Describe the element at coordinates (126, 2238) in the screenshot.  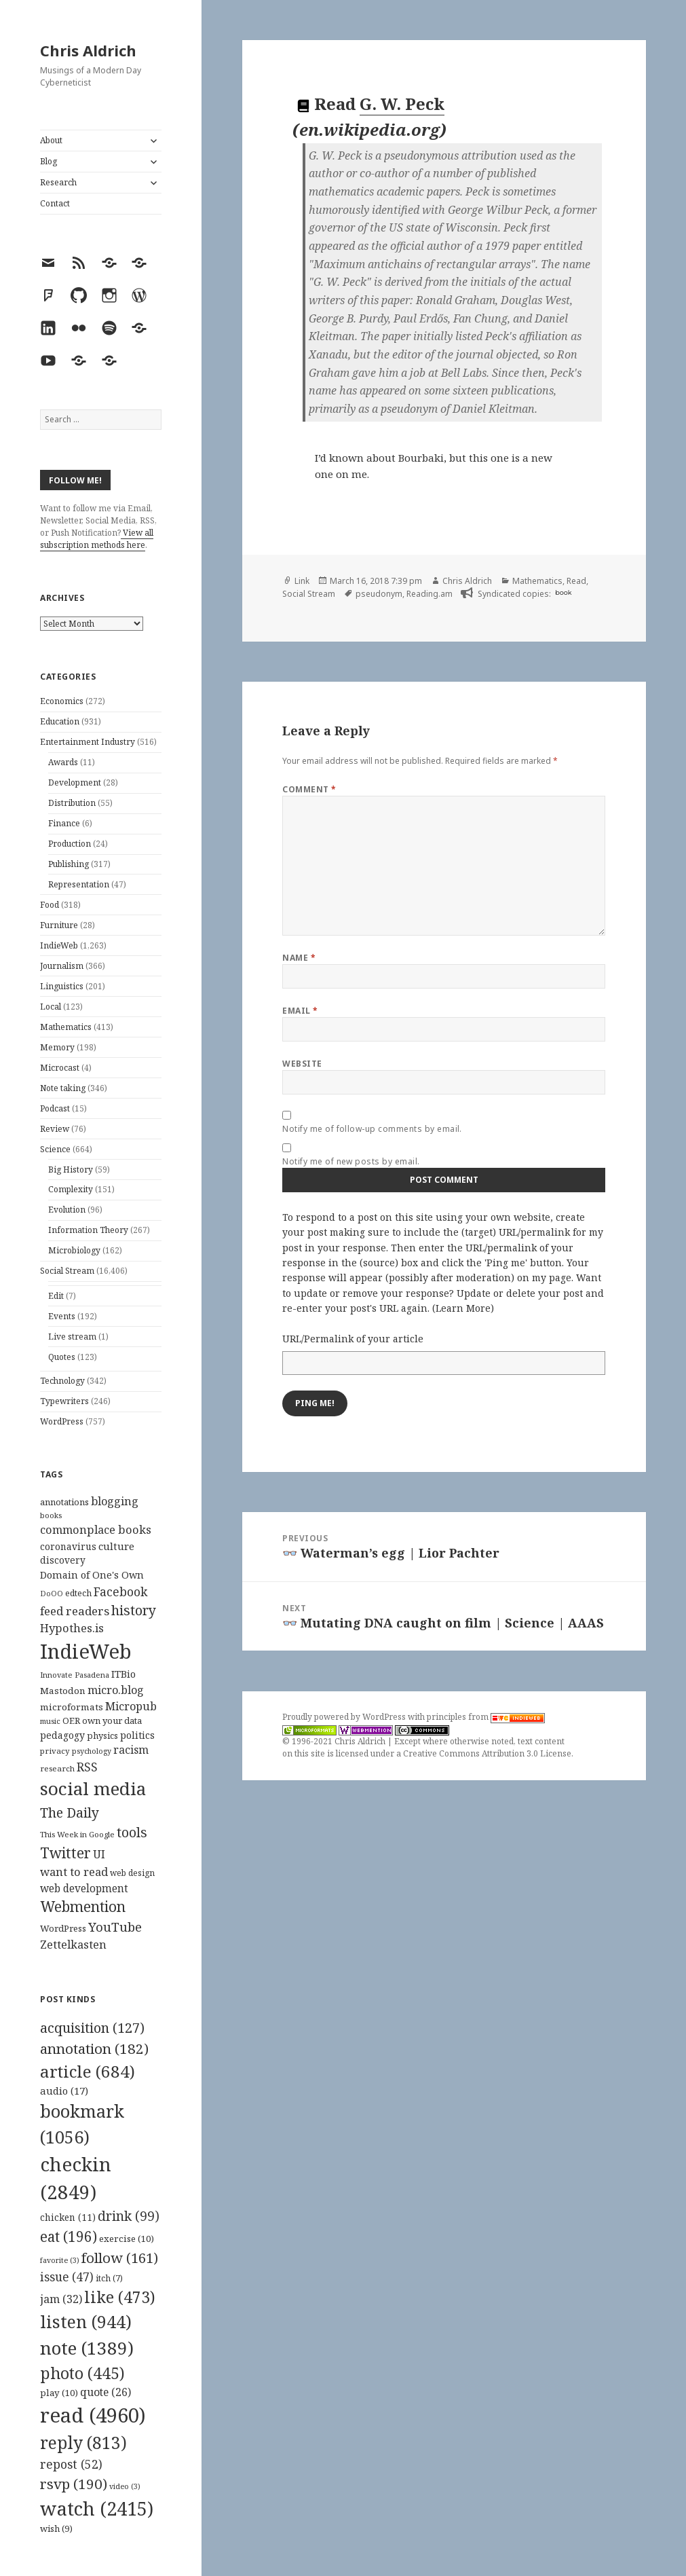
I see `exercise [exercise (10 items)]` at that location.